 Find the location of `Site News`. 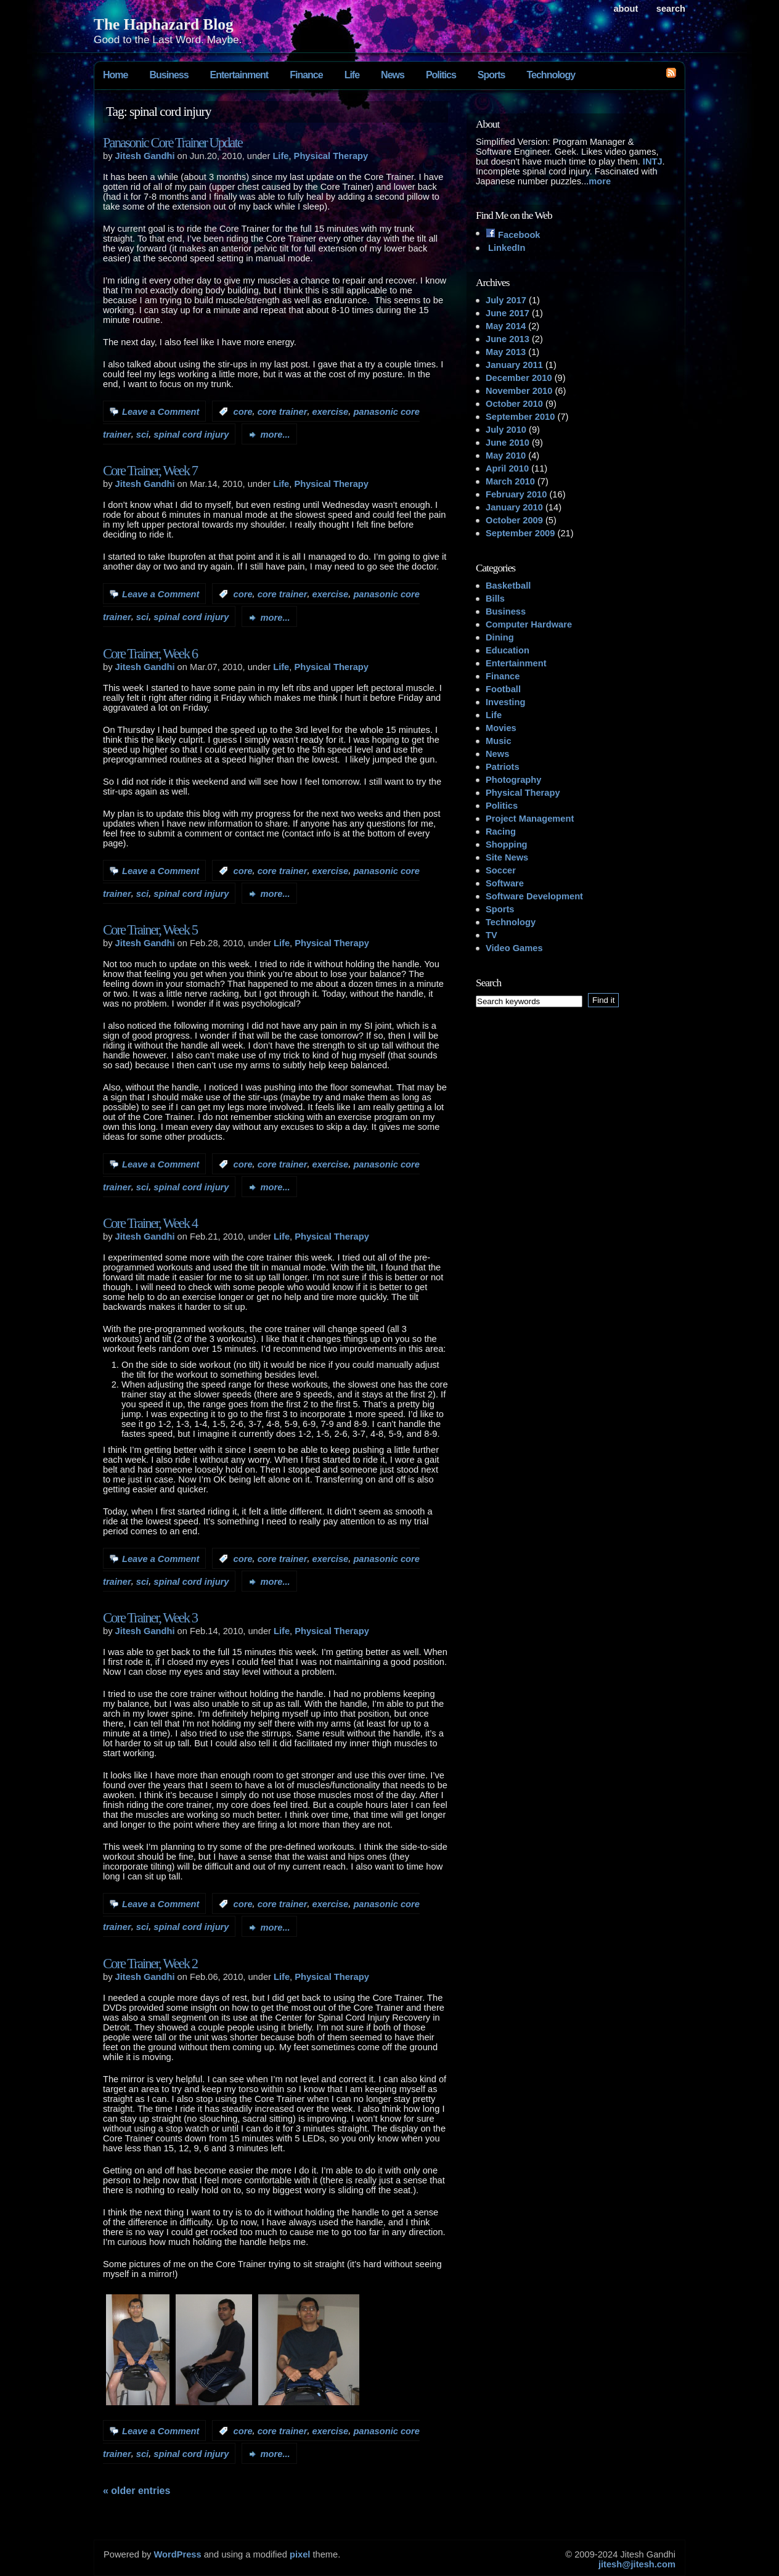

Site News is located at coordinates (507, 857).